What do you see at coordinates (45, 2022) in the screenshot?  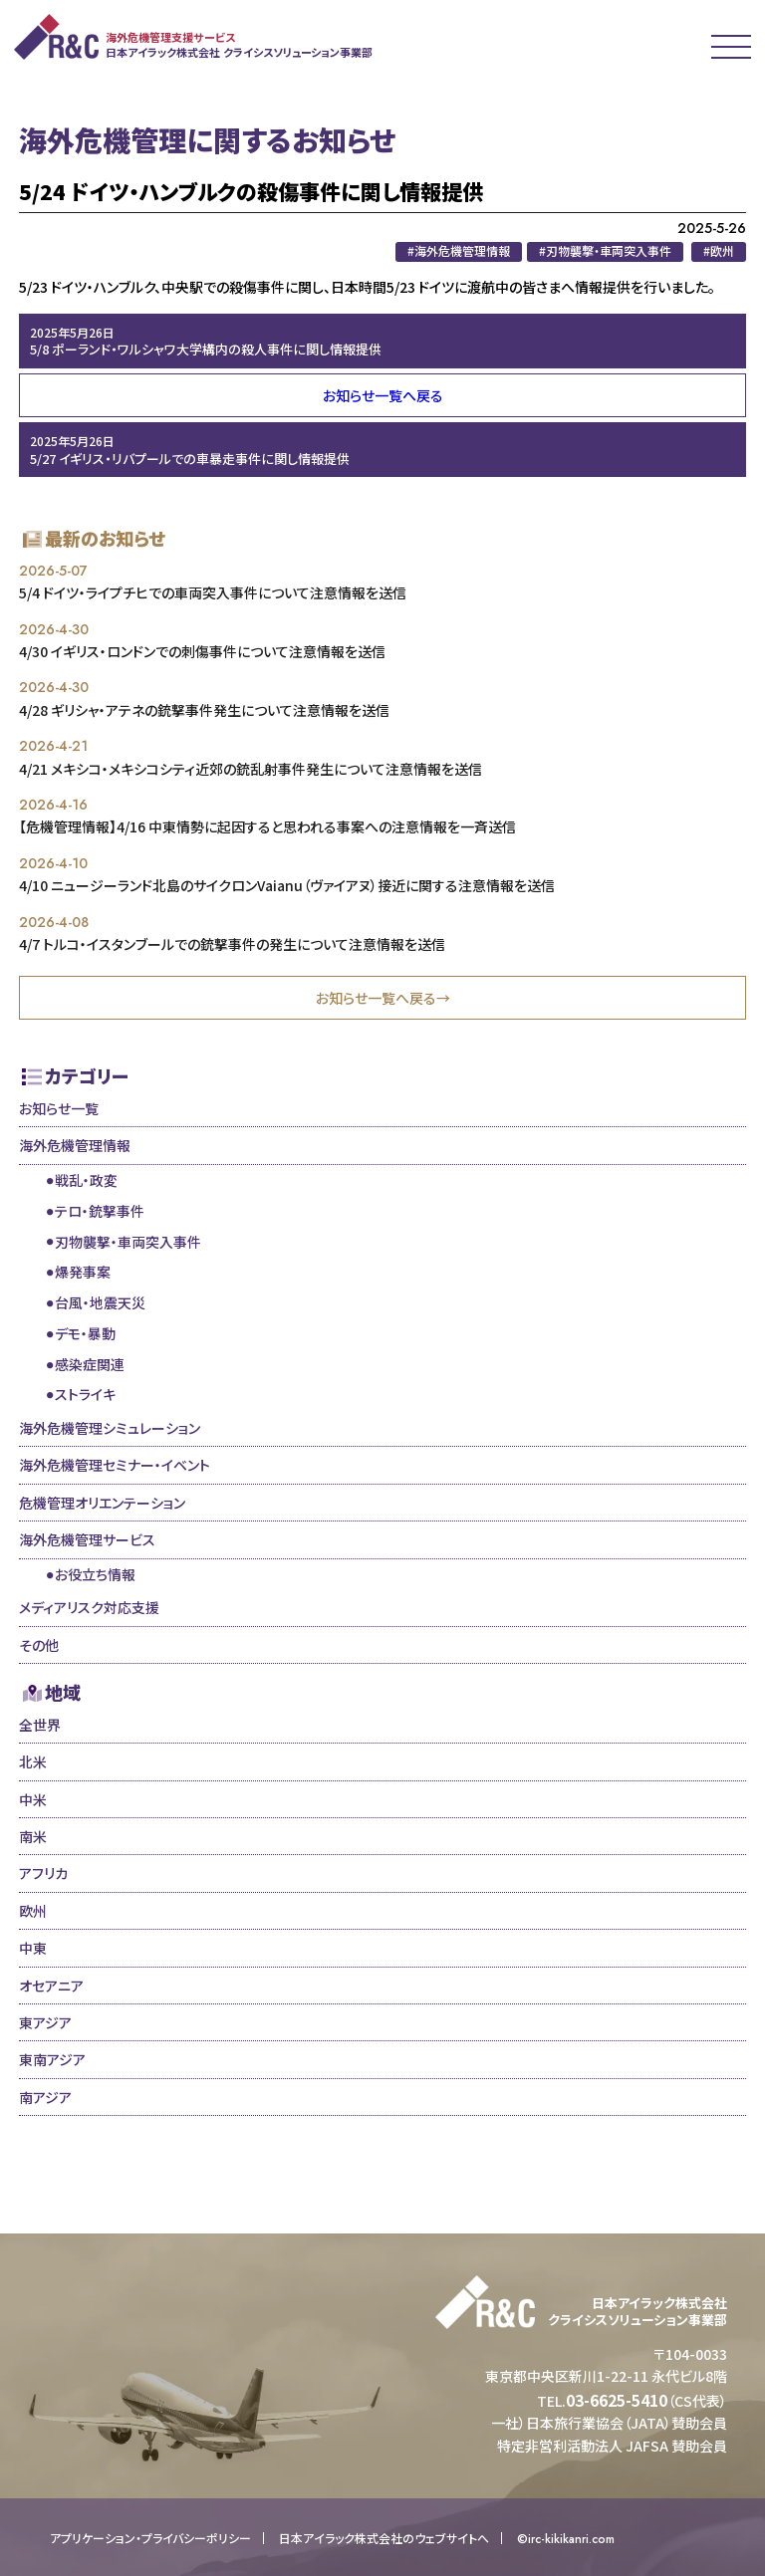 I see `東アジア` at bounding box center [45, 2022].